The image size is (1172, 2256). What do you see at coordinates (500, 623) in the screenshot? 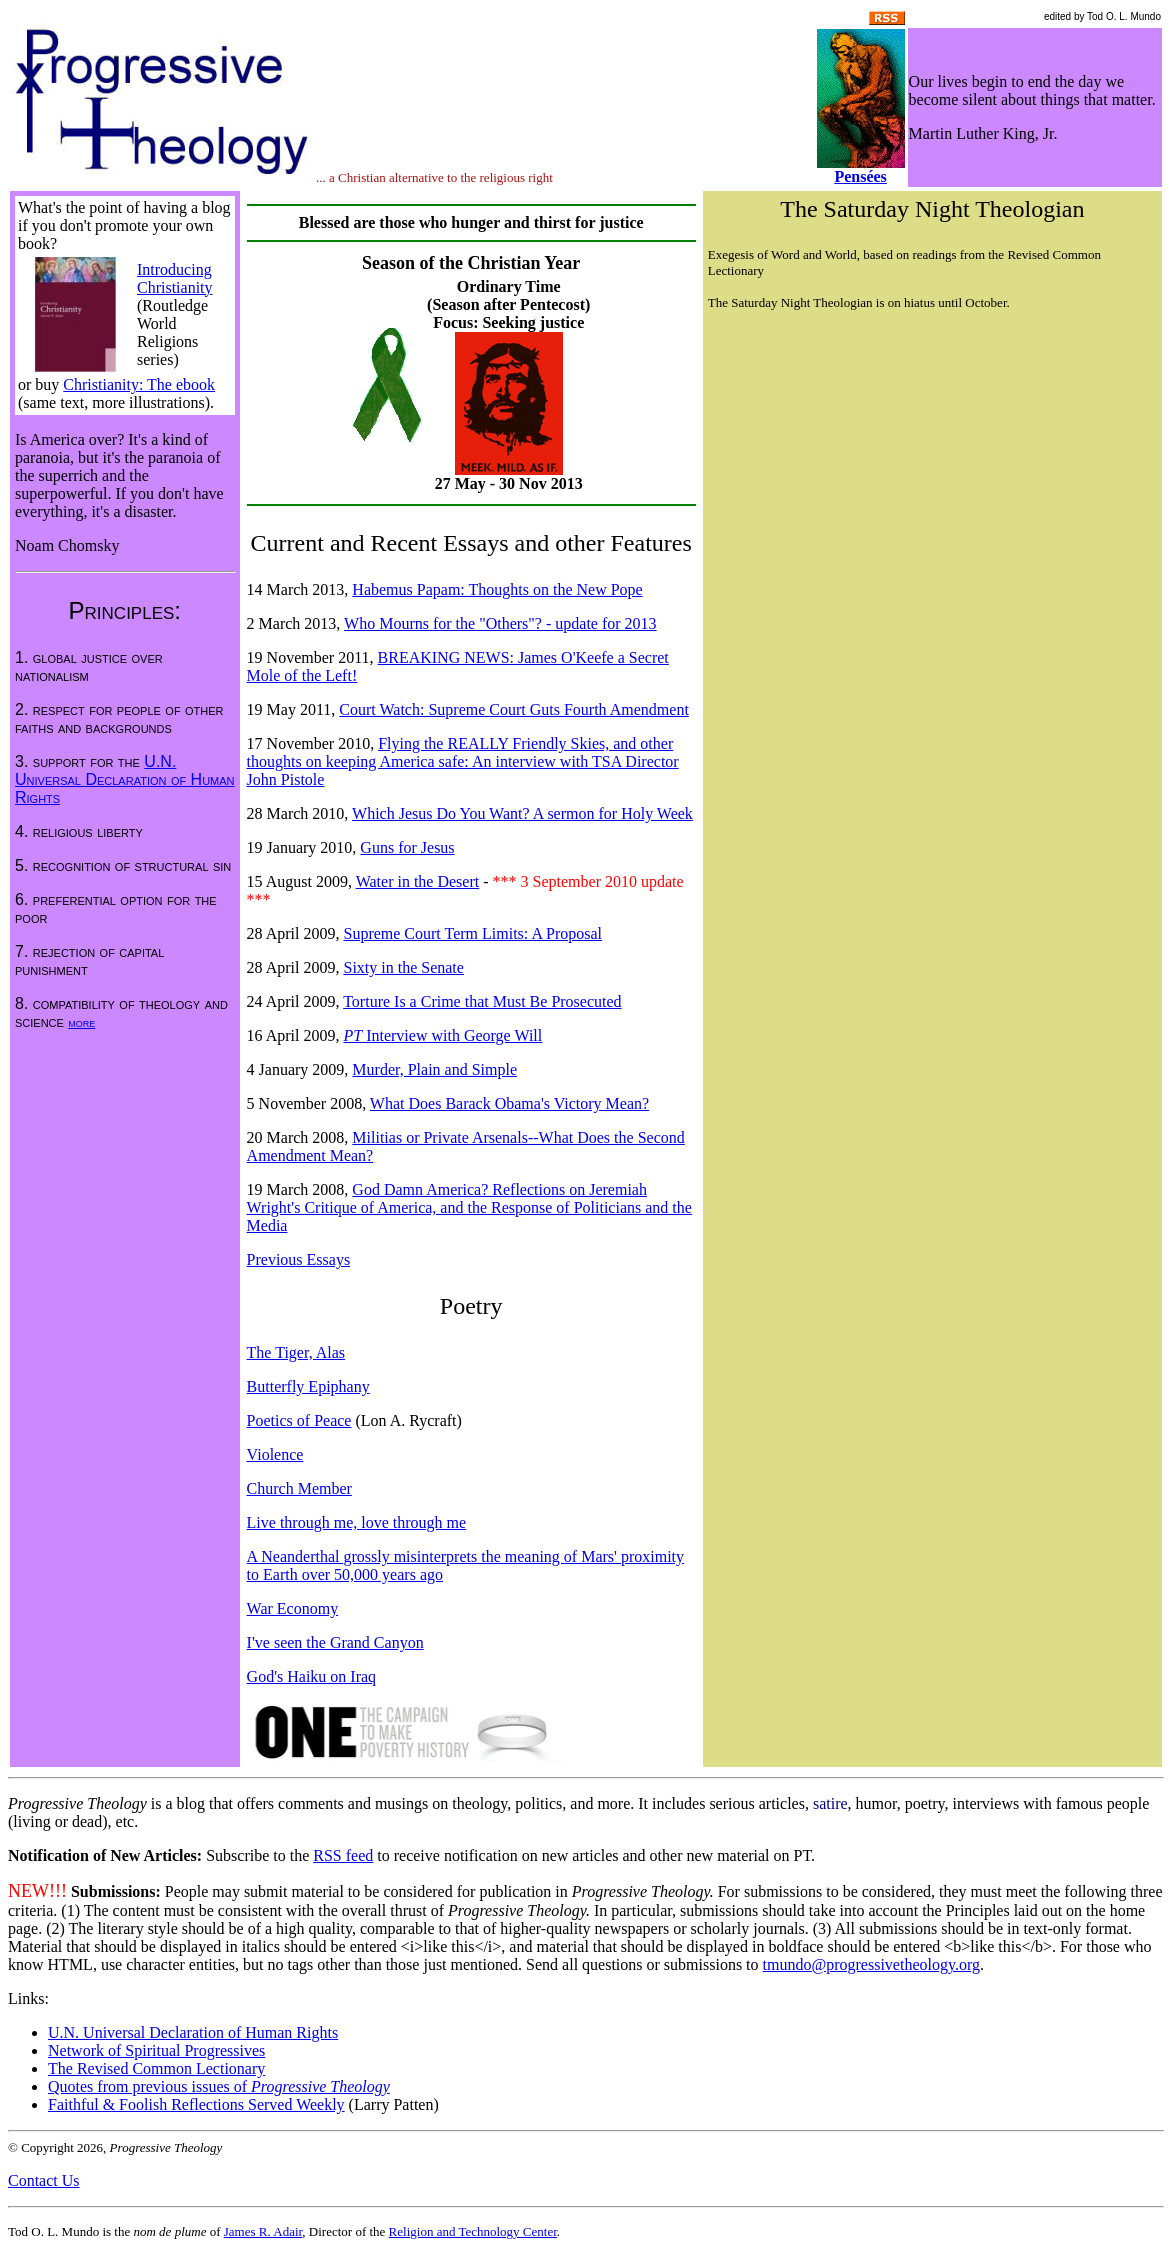
I see `Who Mourns for the "Others"? - update for 2013` at bounding box center [500, 623].